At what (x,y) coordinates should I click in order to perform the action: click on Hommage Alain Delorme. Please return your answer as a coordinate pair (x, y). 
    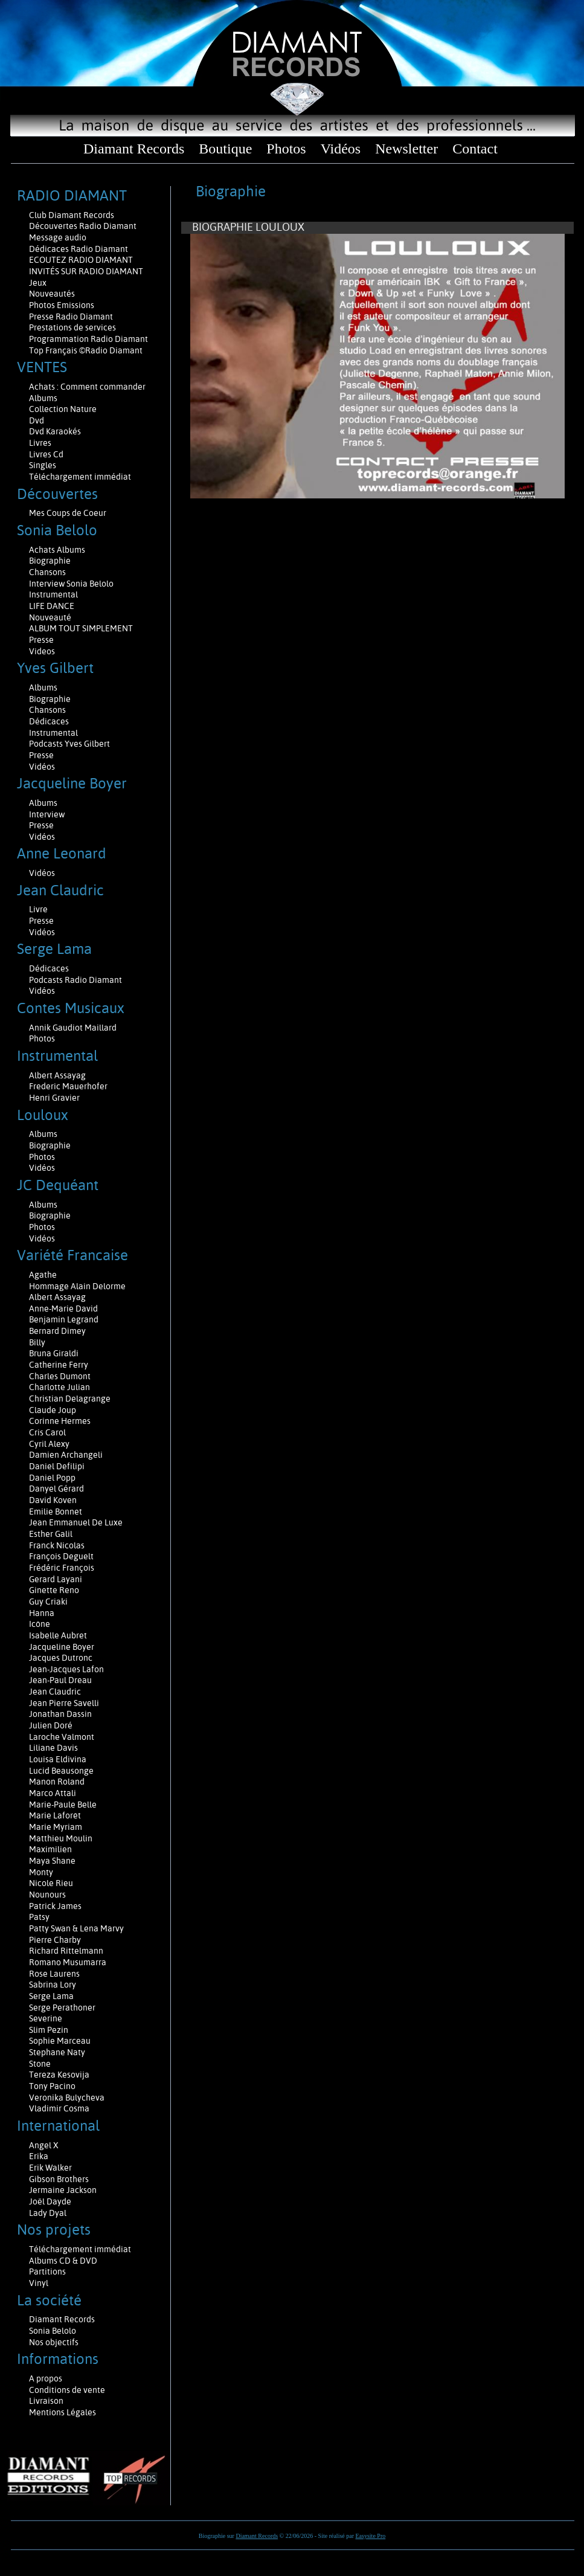
    Looking at the image, I should click on (77, 1286).